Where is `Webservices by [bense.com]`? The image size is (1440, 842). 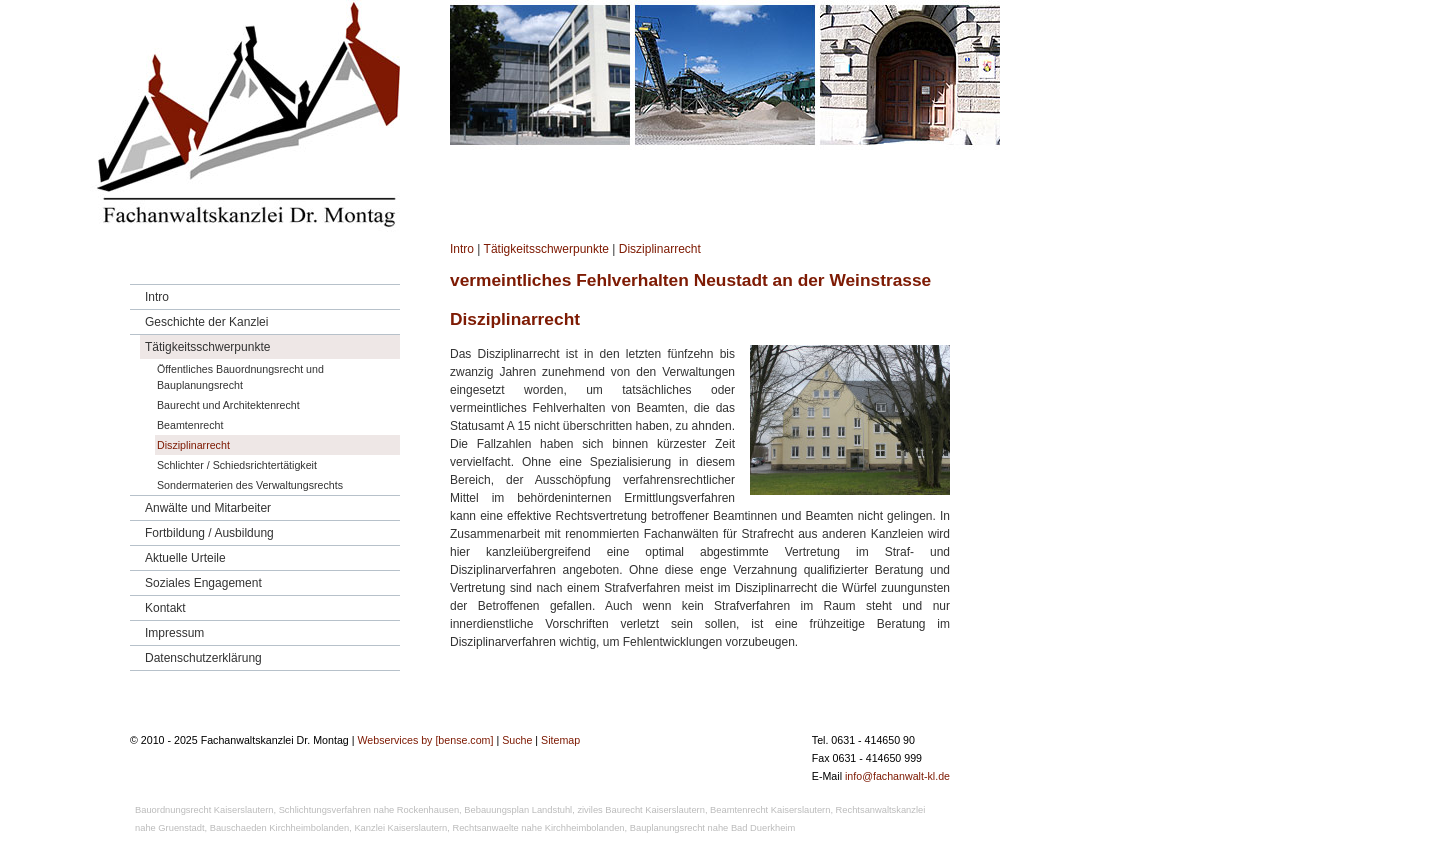
Webservices by [bense.com] is located at coordinates (425, 740).